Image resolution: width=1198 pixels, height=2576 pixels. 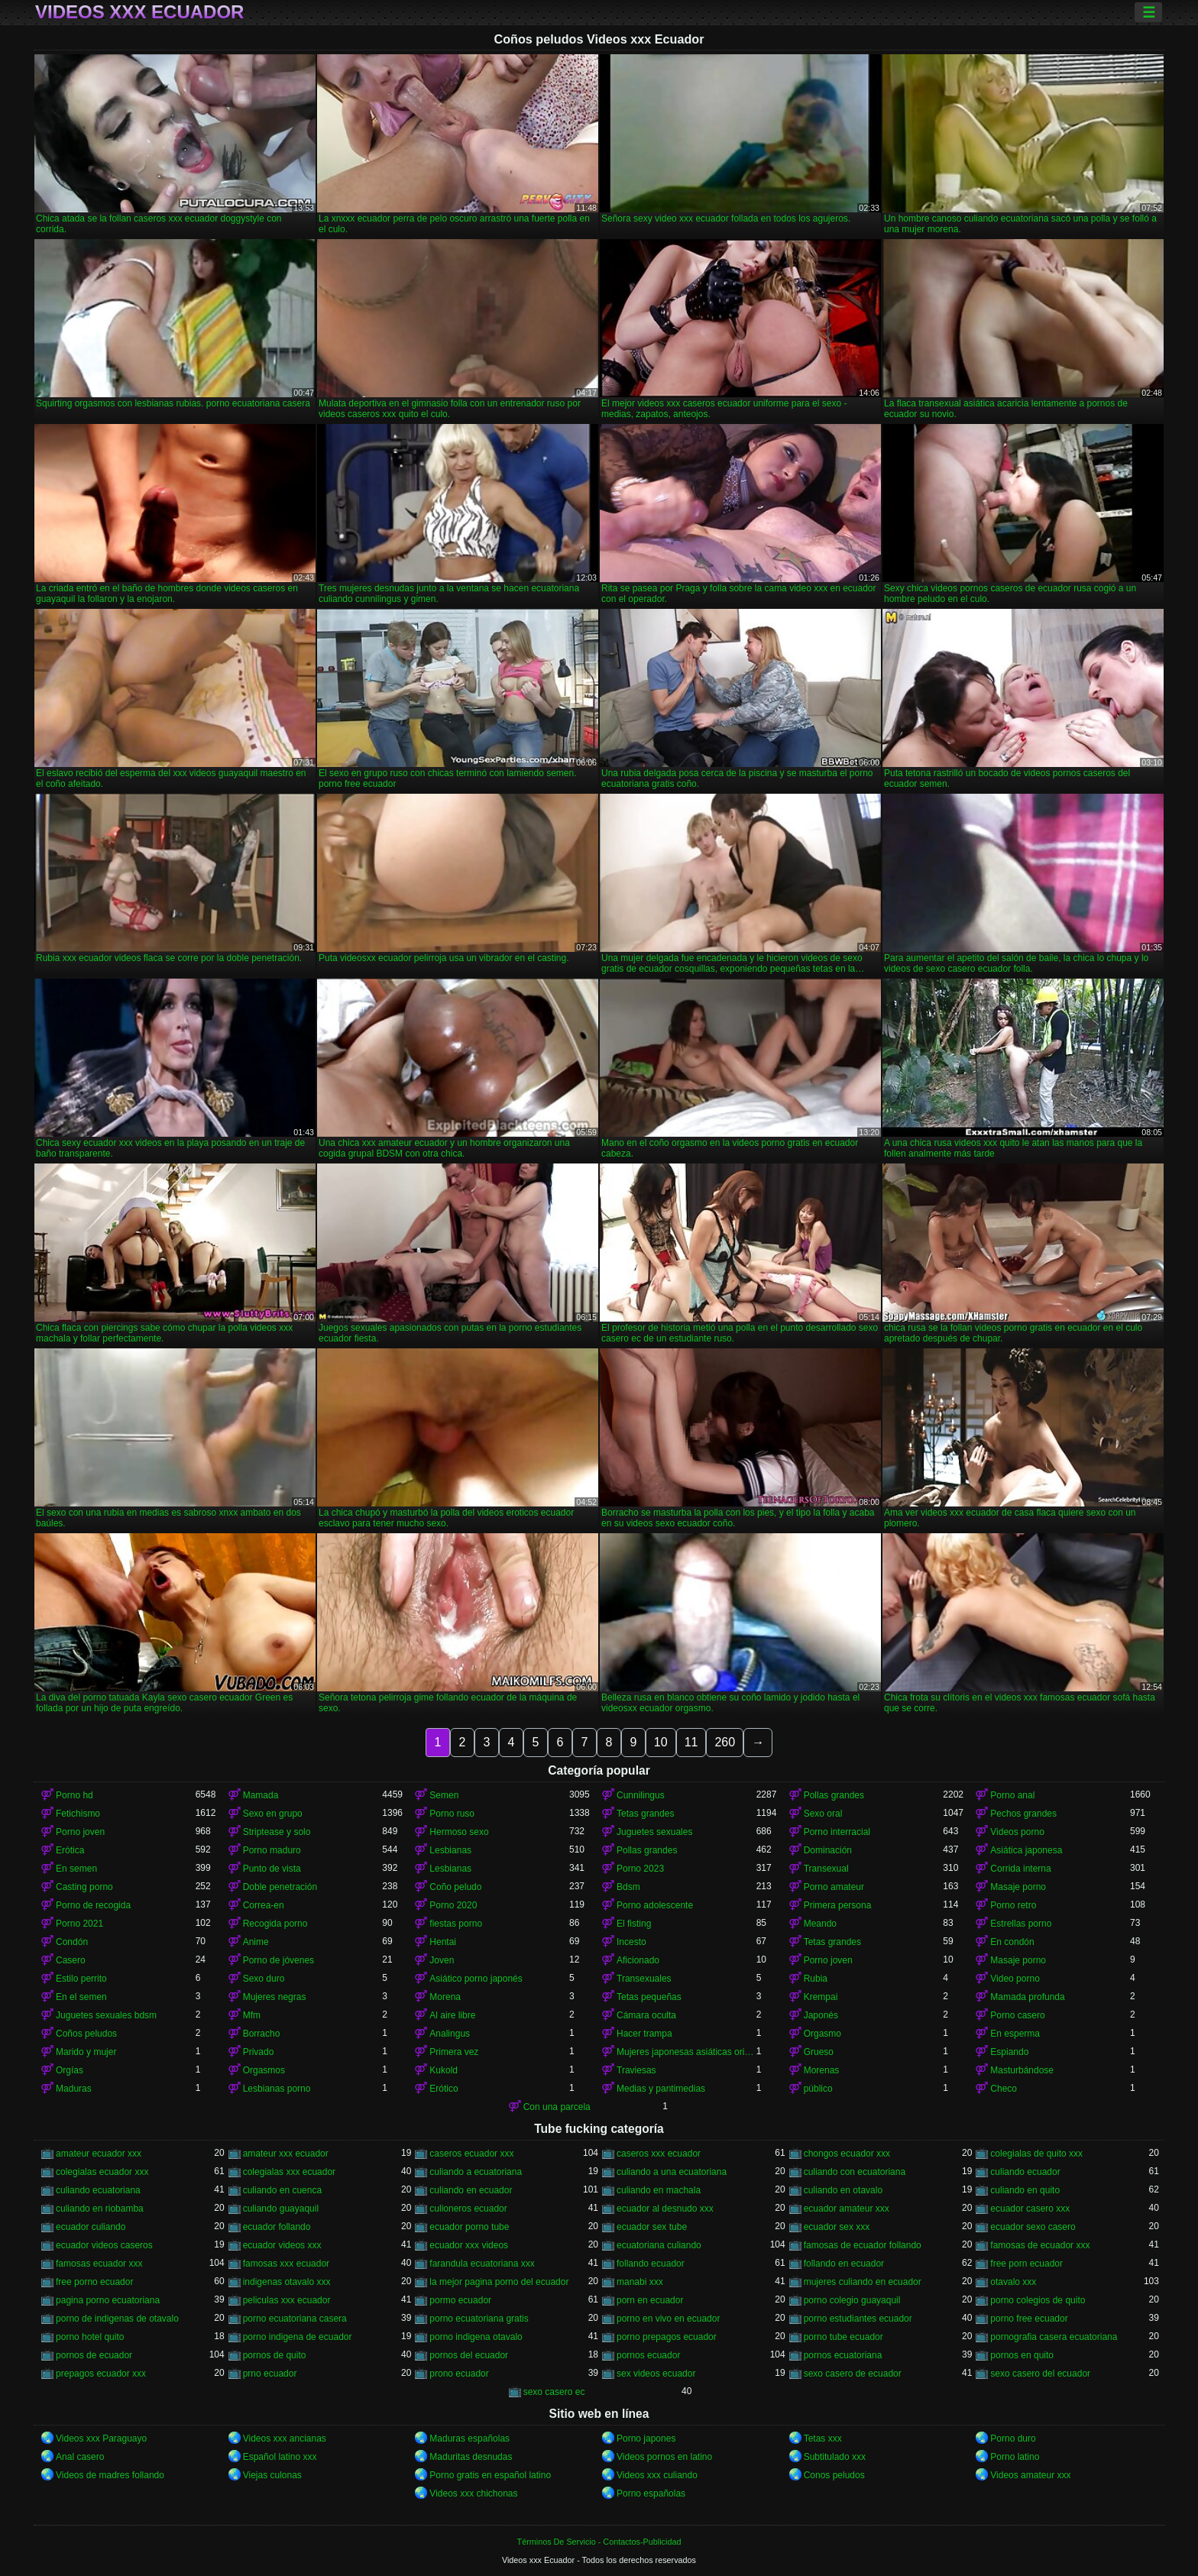 What do you see at coordinates (74, 2088) in the screenshot?
I see `Maduras` at bounding box center [74, 2088].